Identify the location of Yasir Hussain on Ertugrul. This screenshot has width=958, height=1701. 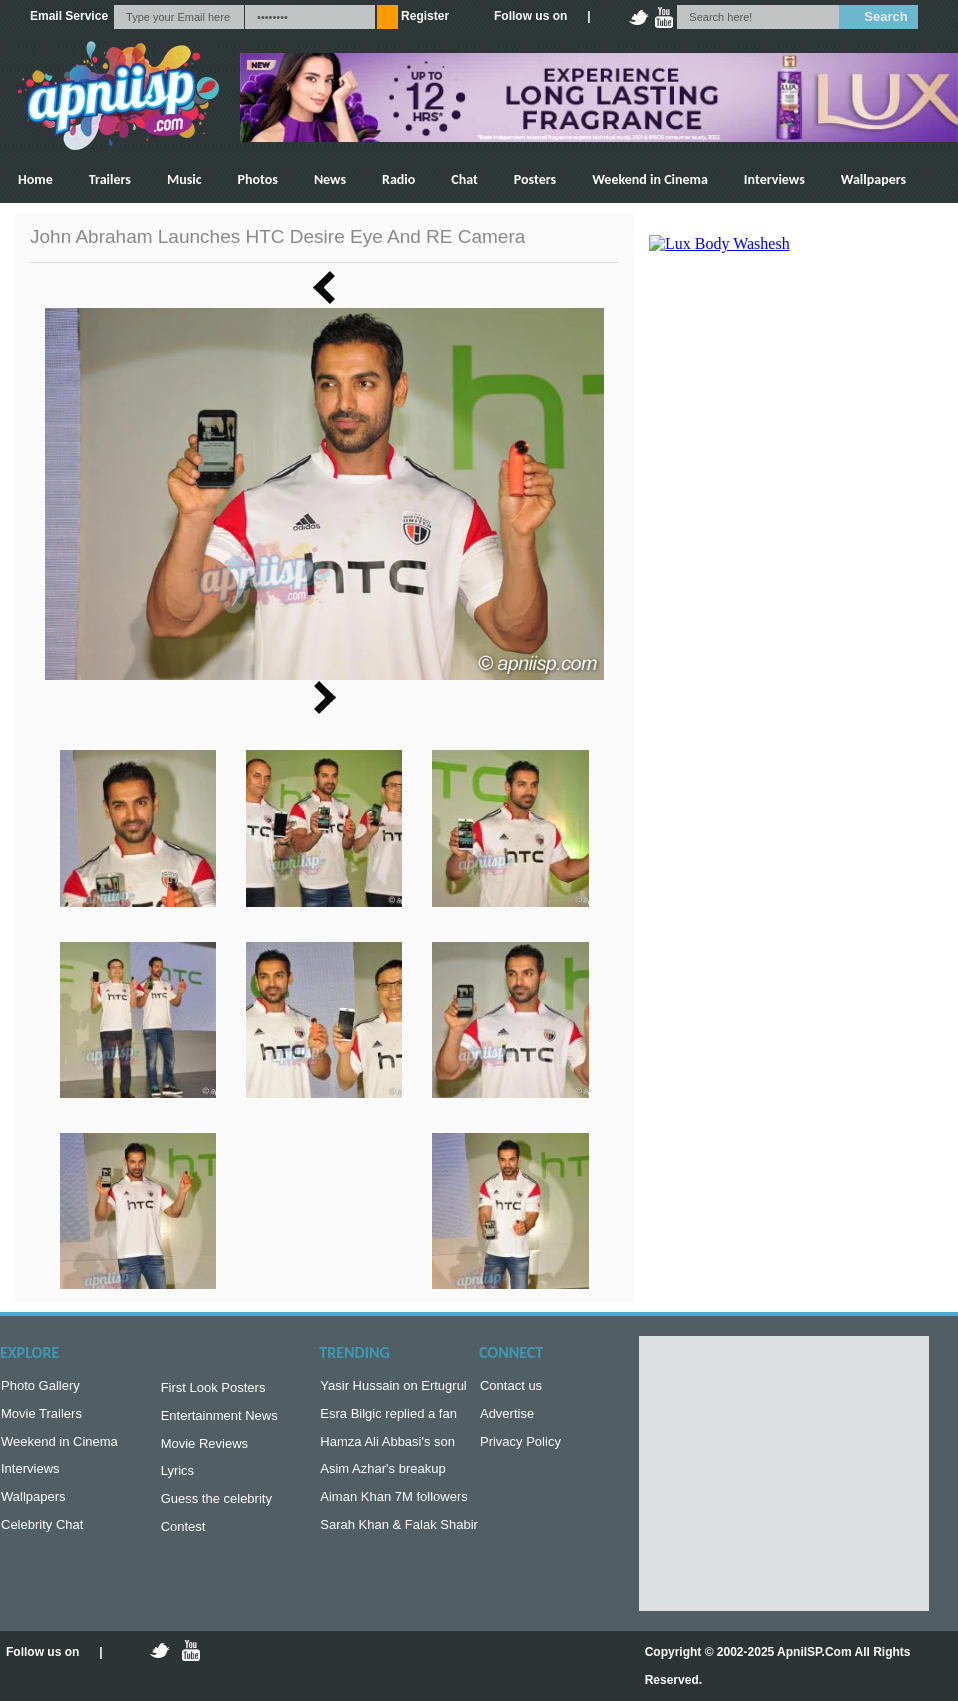
(393, 1387).